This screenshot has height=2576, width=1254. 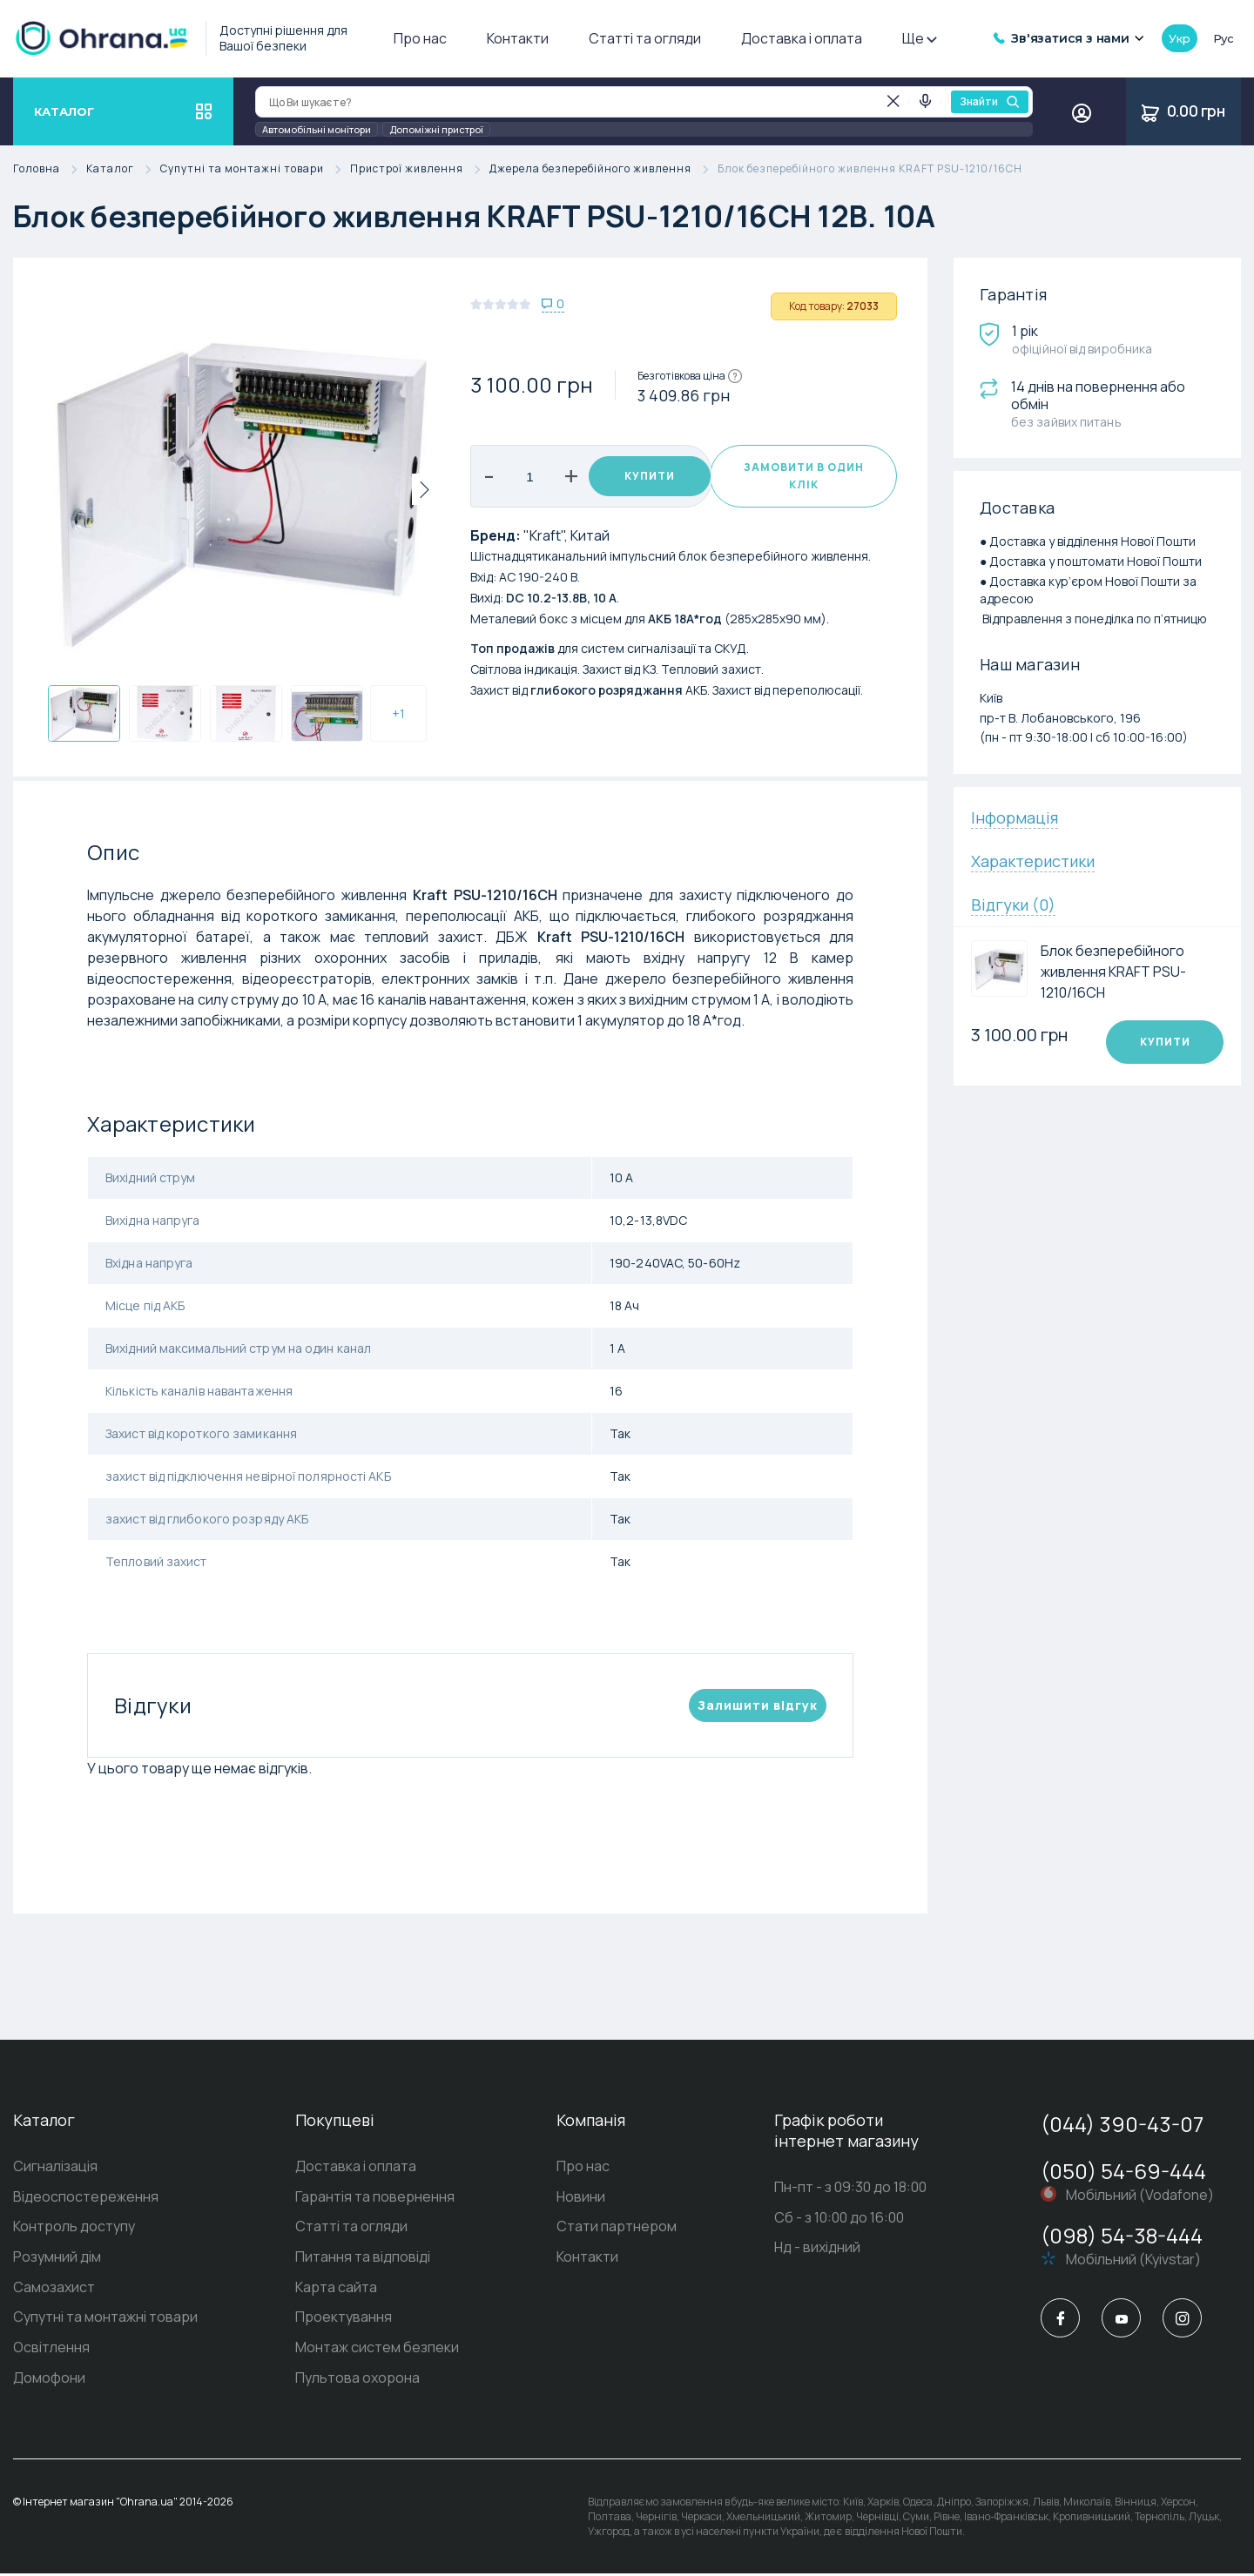 What do you see at coordinates (55, 2167) in the screenshot?
I see `Сигналізація` at bounding box center [55, 2167].